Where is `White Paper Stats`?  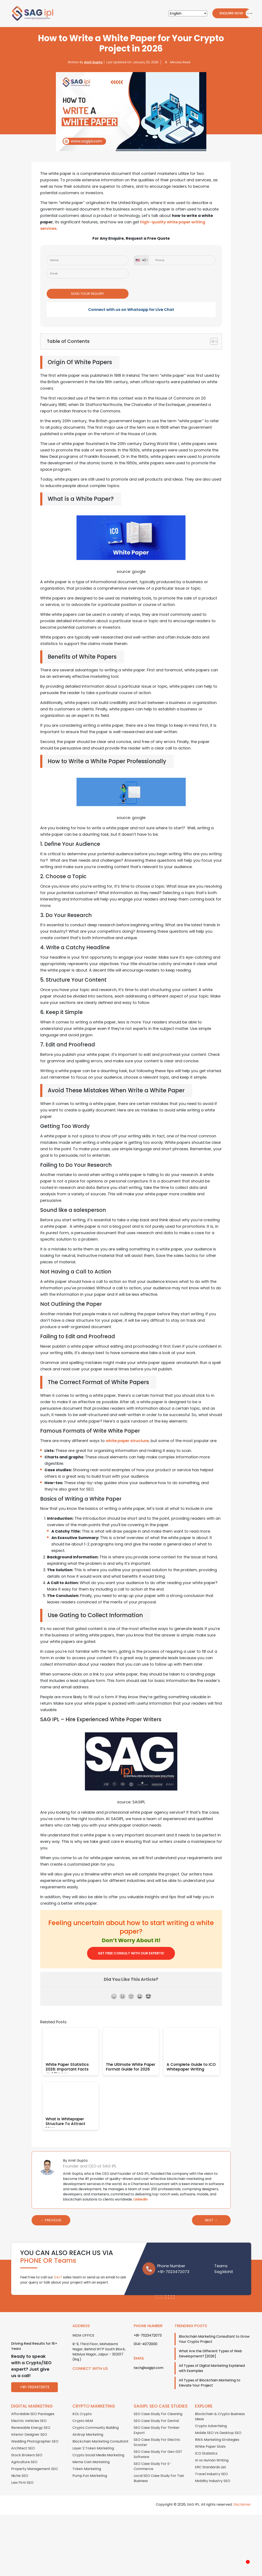
White Paper Stats is located at coordinates (210, 2550).